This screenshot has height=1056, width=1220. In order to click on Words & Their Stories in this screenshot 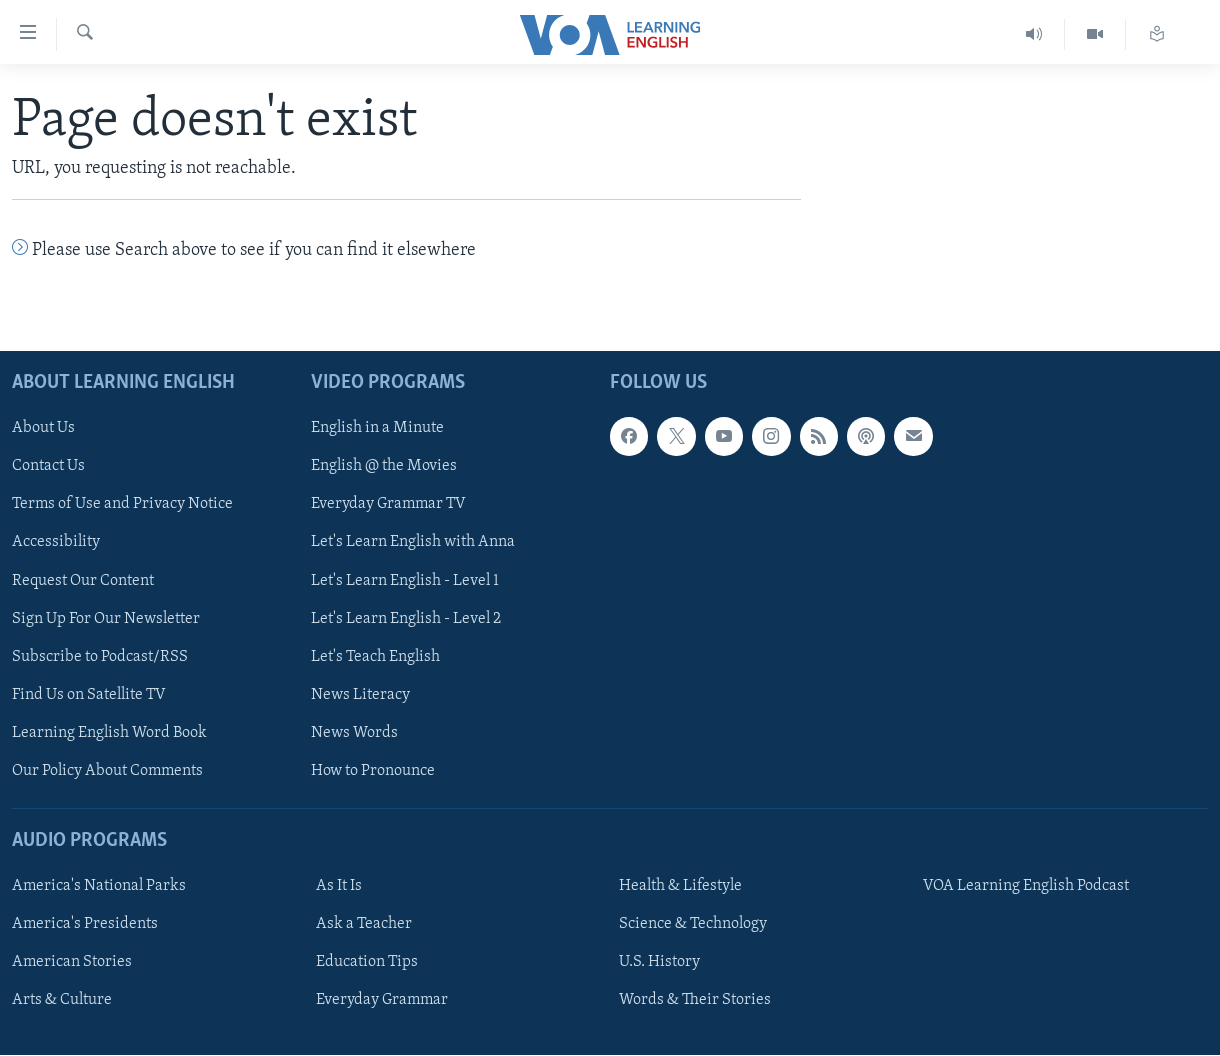, I will do `click(695, 1001)`.